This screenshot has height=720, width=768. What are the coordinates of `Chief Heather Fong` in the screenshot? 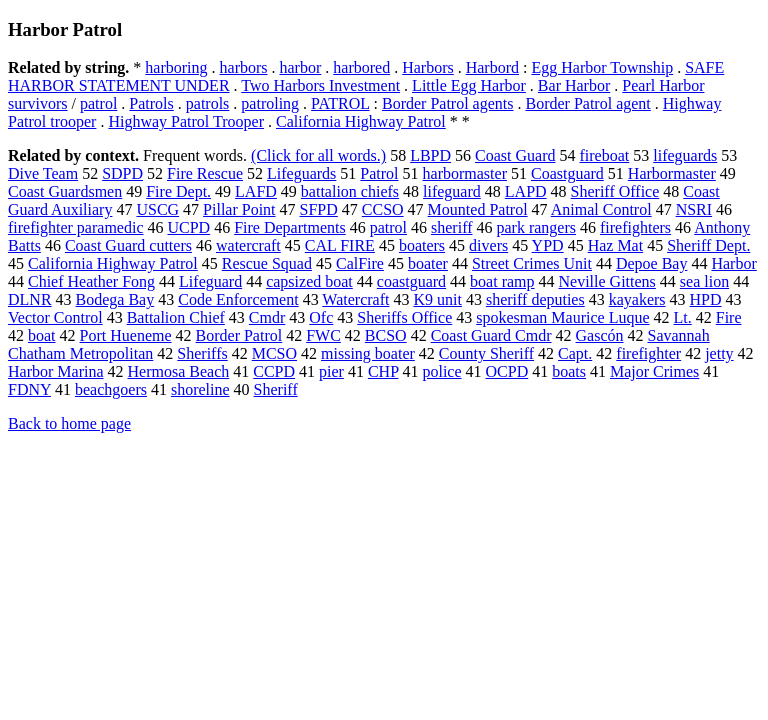 It's located at (91, 281).